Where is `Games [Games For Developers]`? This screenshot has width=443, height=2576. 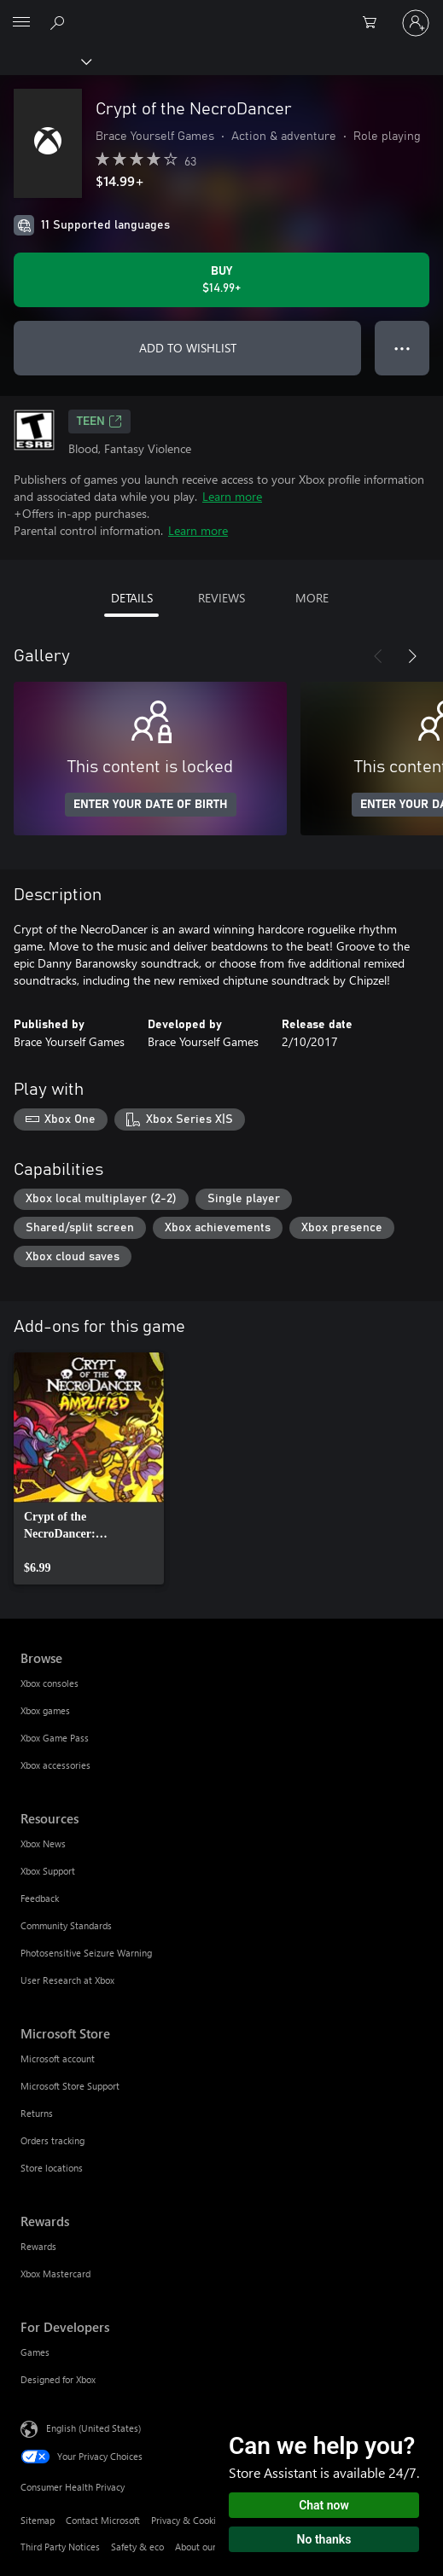
Games [Games For Developers] is located at coordinates (35, 2352).